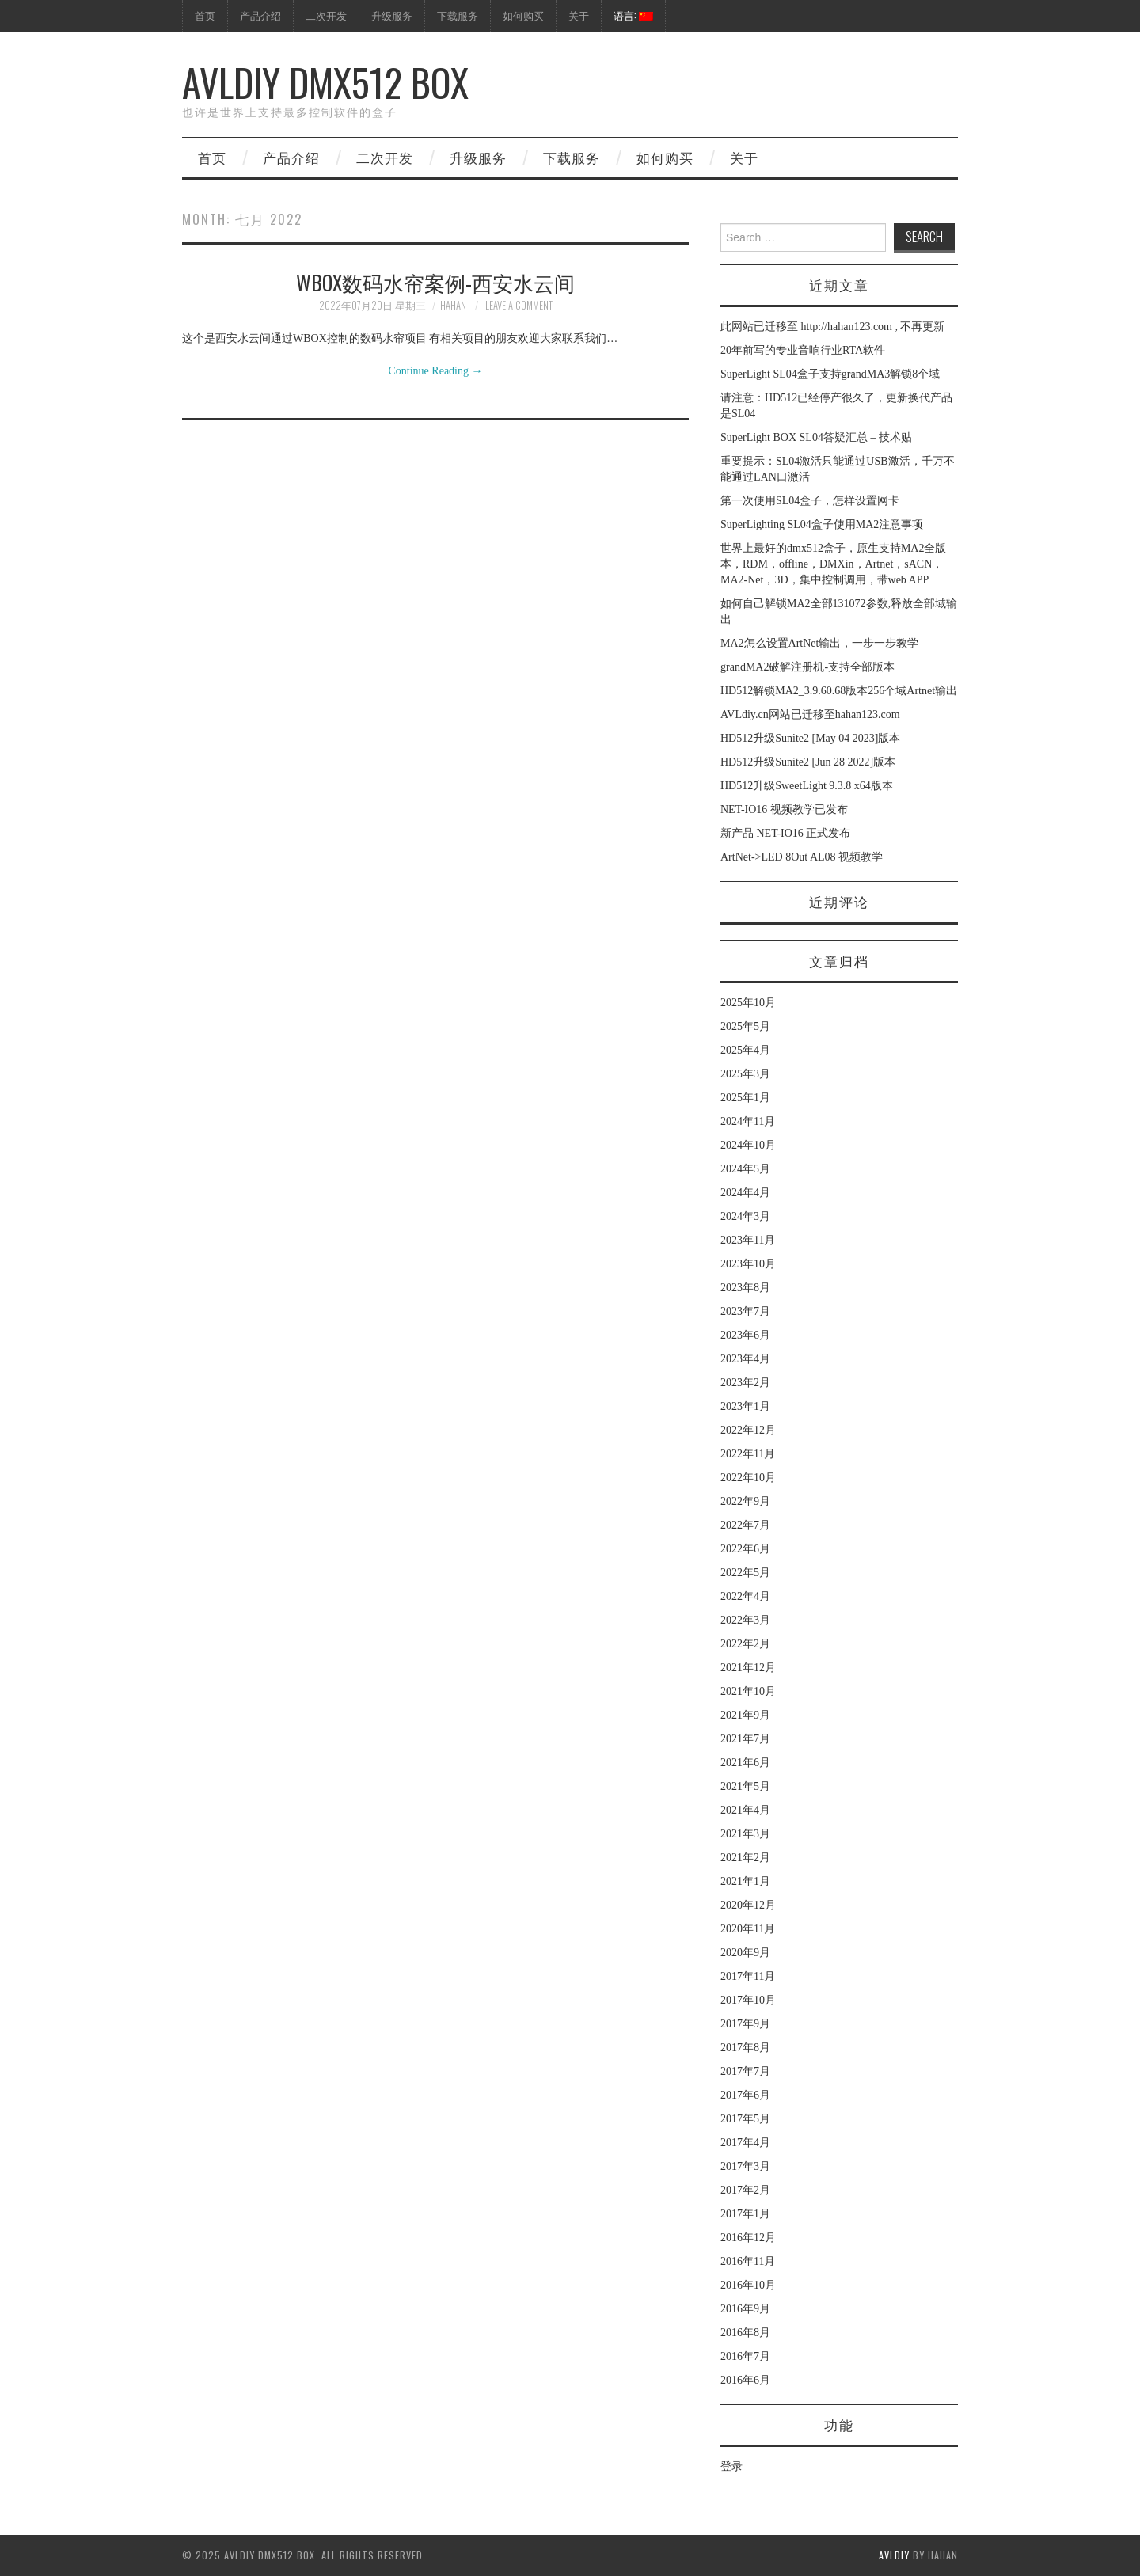 The image size is (1140, 2576). Describe the element at coordinates (745, 1644) in the screenshot. I see `2022年2月` at that location.